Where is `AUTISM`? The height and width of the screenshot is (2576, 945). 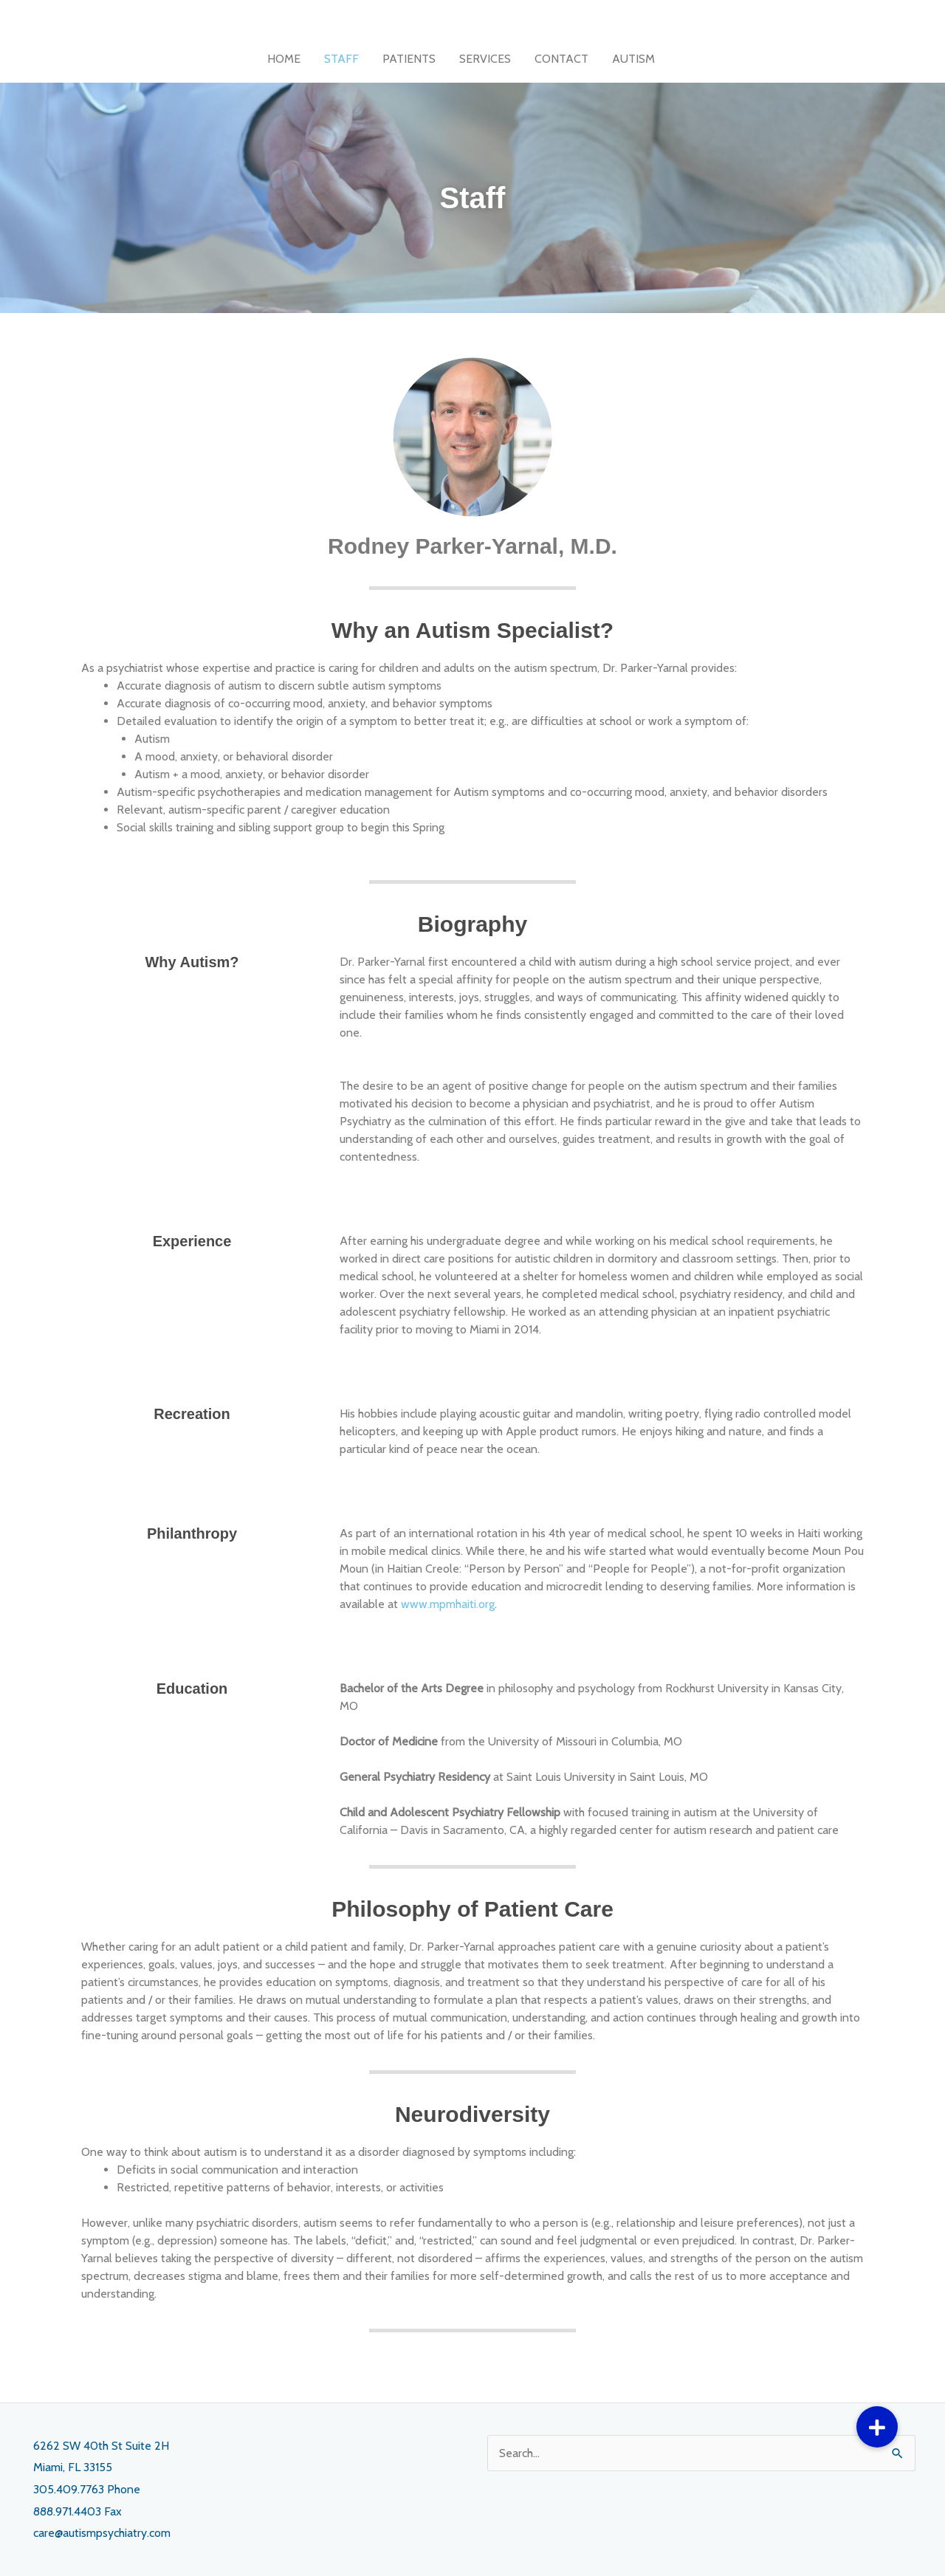
AUTISM is located at coordinates (633, 59).